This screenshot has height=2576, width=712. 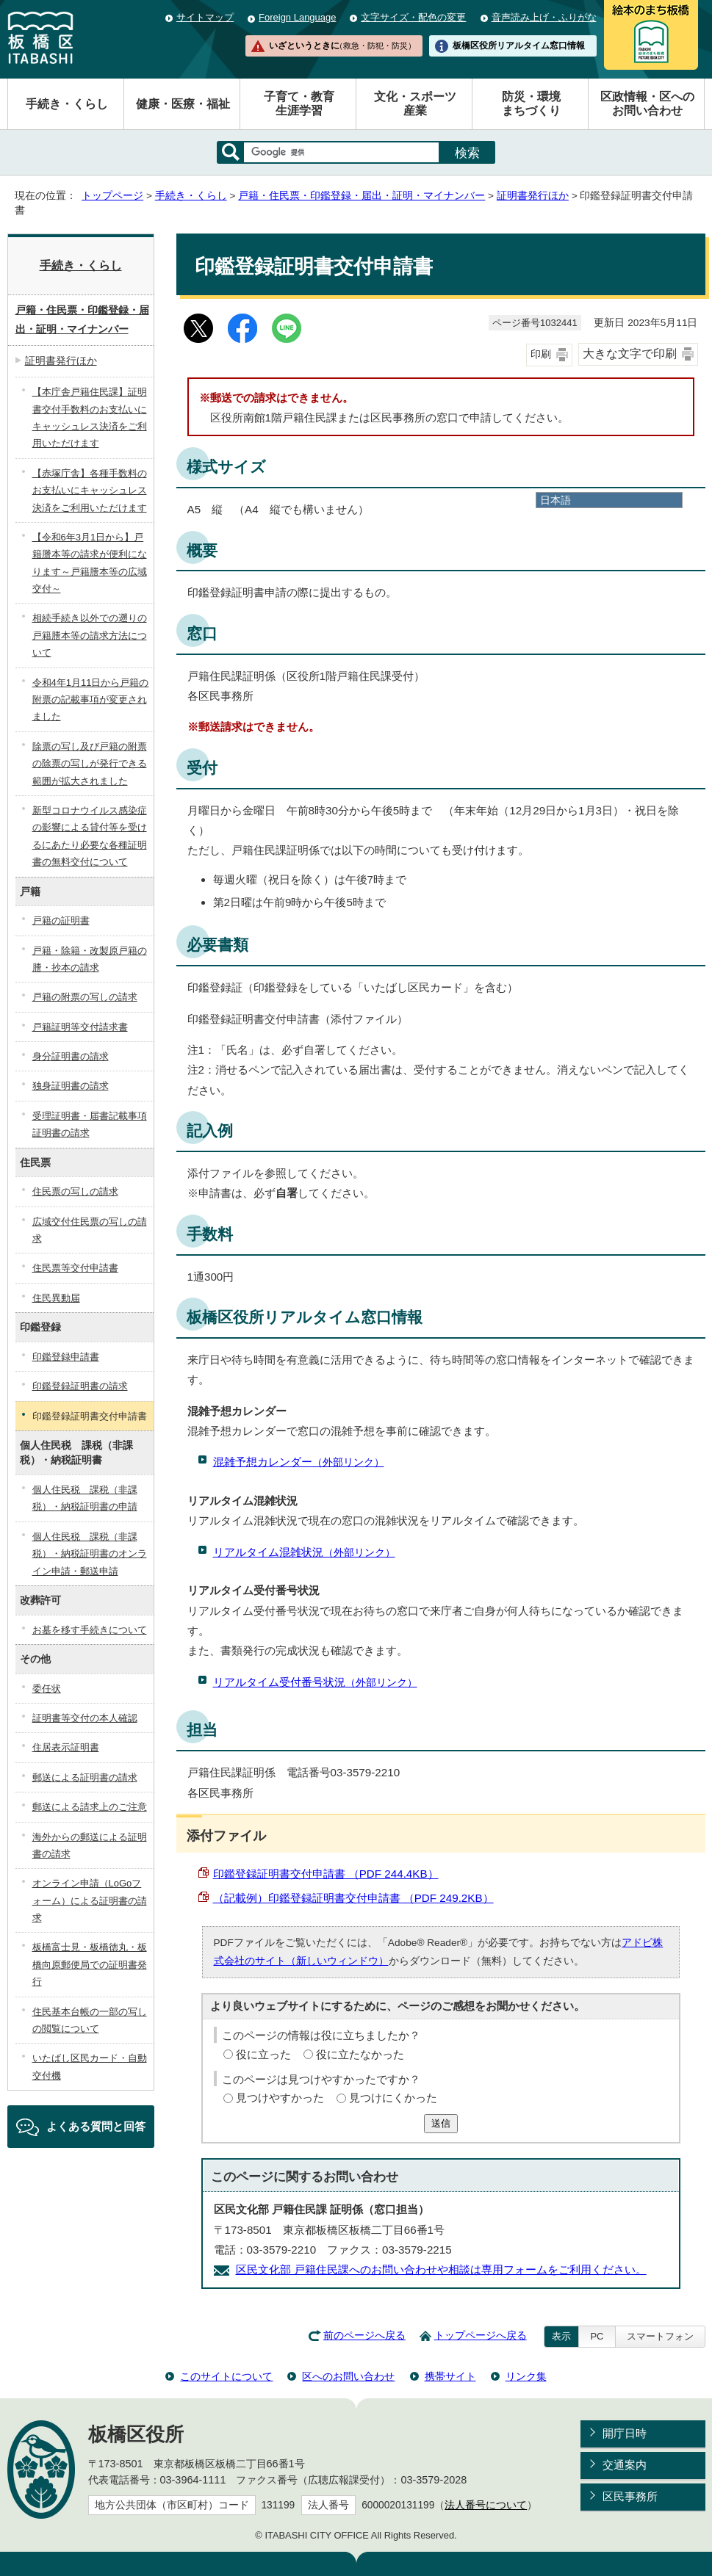 What do you see at coordinates (531, 103) in the screenshot?
I see `防災・環境まちづくり` at bounding box center [531, 103].